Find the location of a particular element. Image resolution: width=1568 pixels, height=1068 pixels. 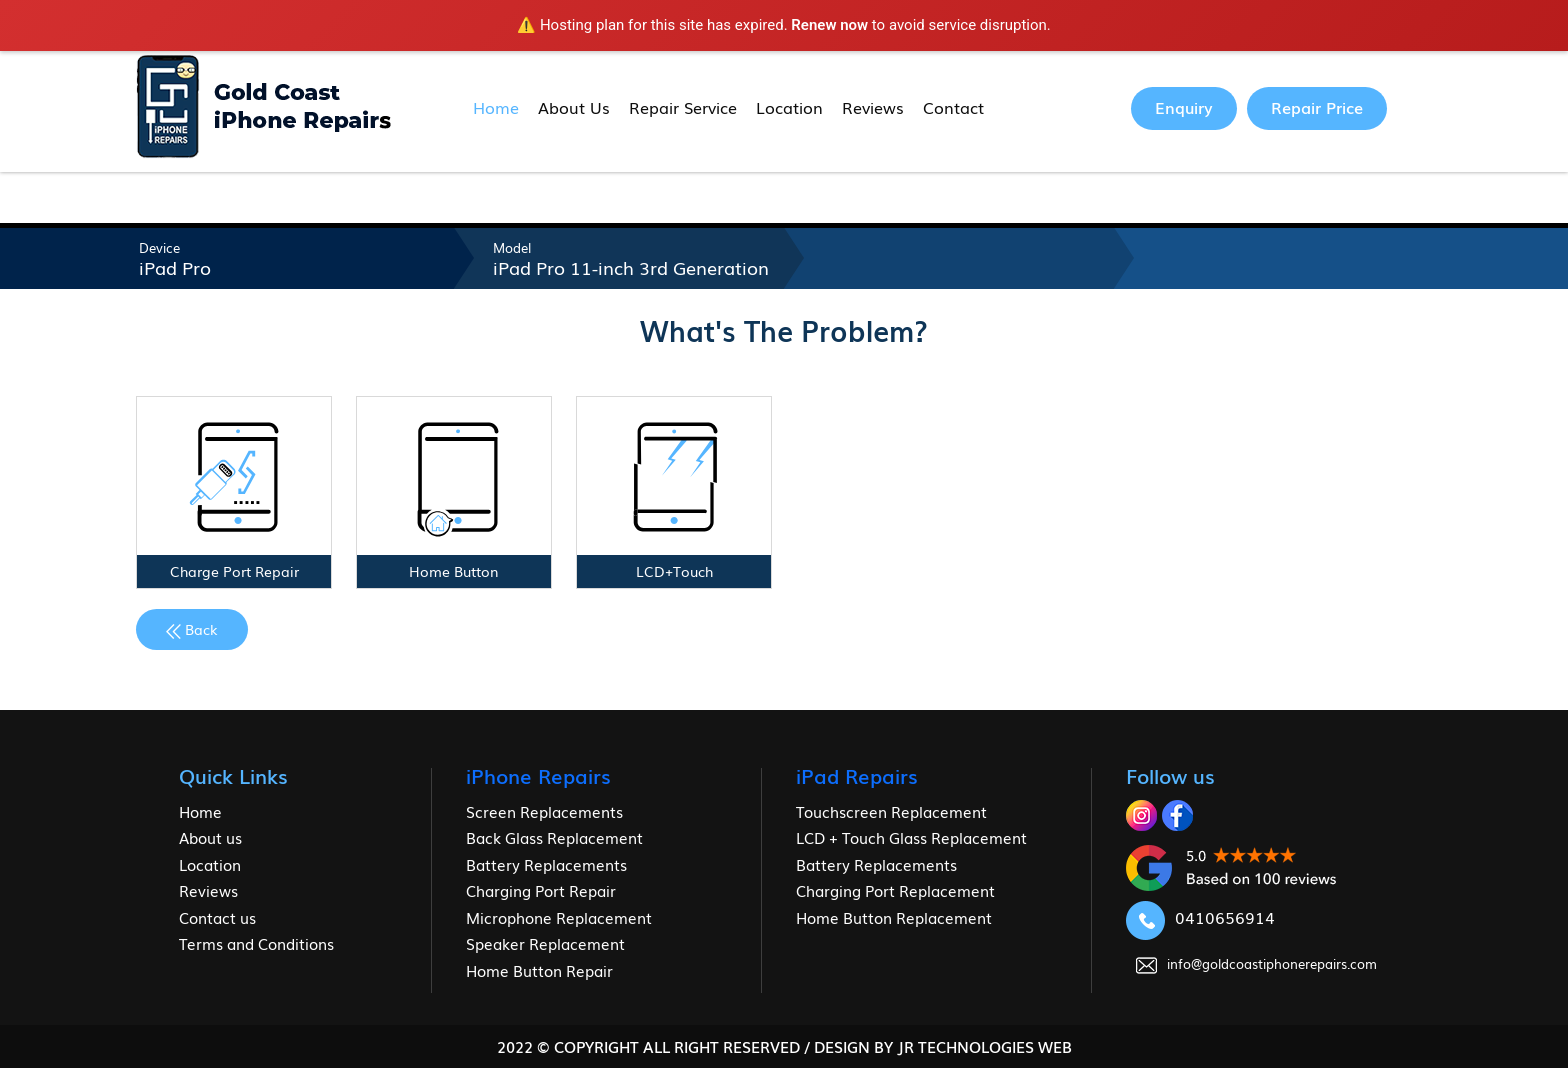

iPhone Repairs is located at coordinates (538, 775).